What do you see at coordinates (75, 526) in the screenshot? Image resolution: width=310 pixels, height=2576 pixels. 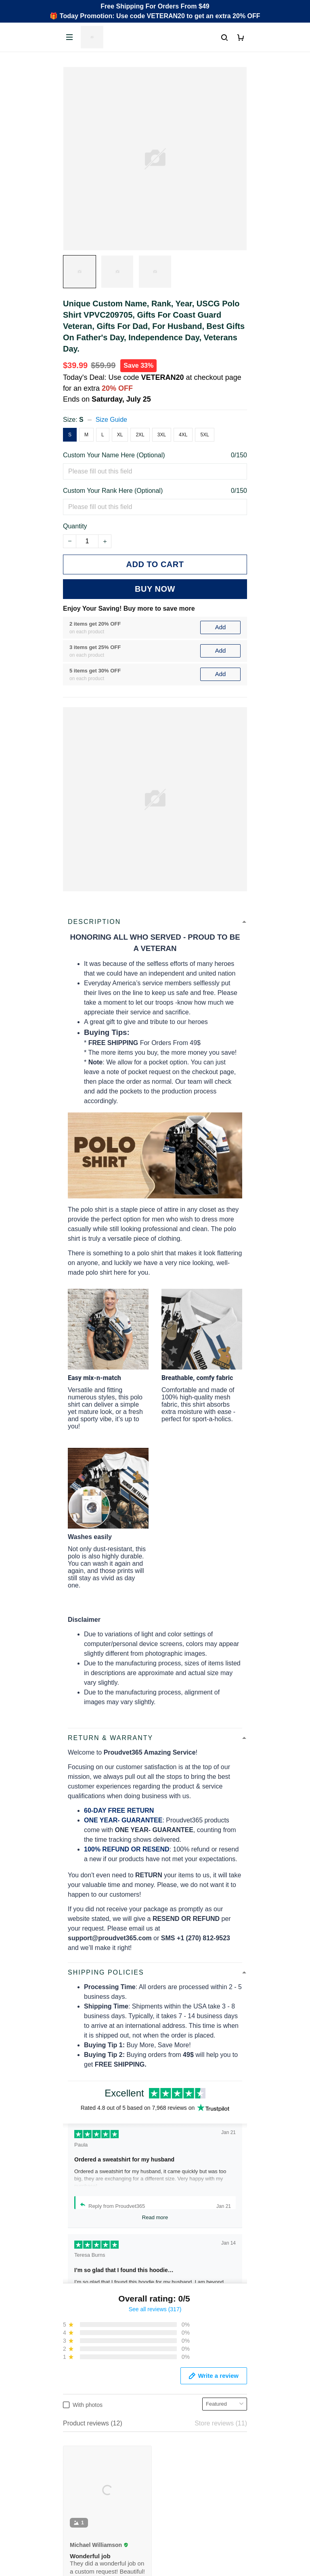 I see `Quantity` at bounding box center [75, 526].